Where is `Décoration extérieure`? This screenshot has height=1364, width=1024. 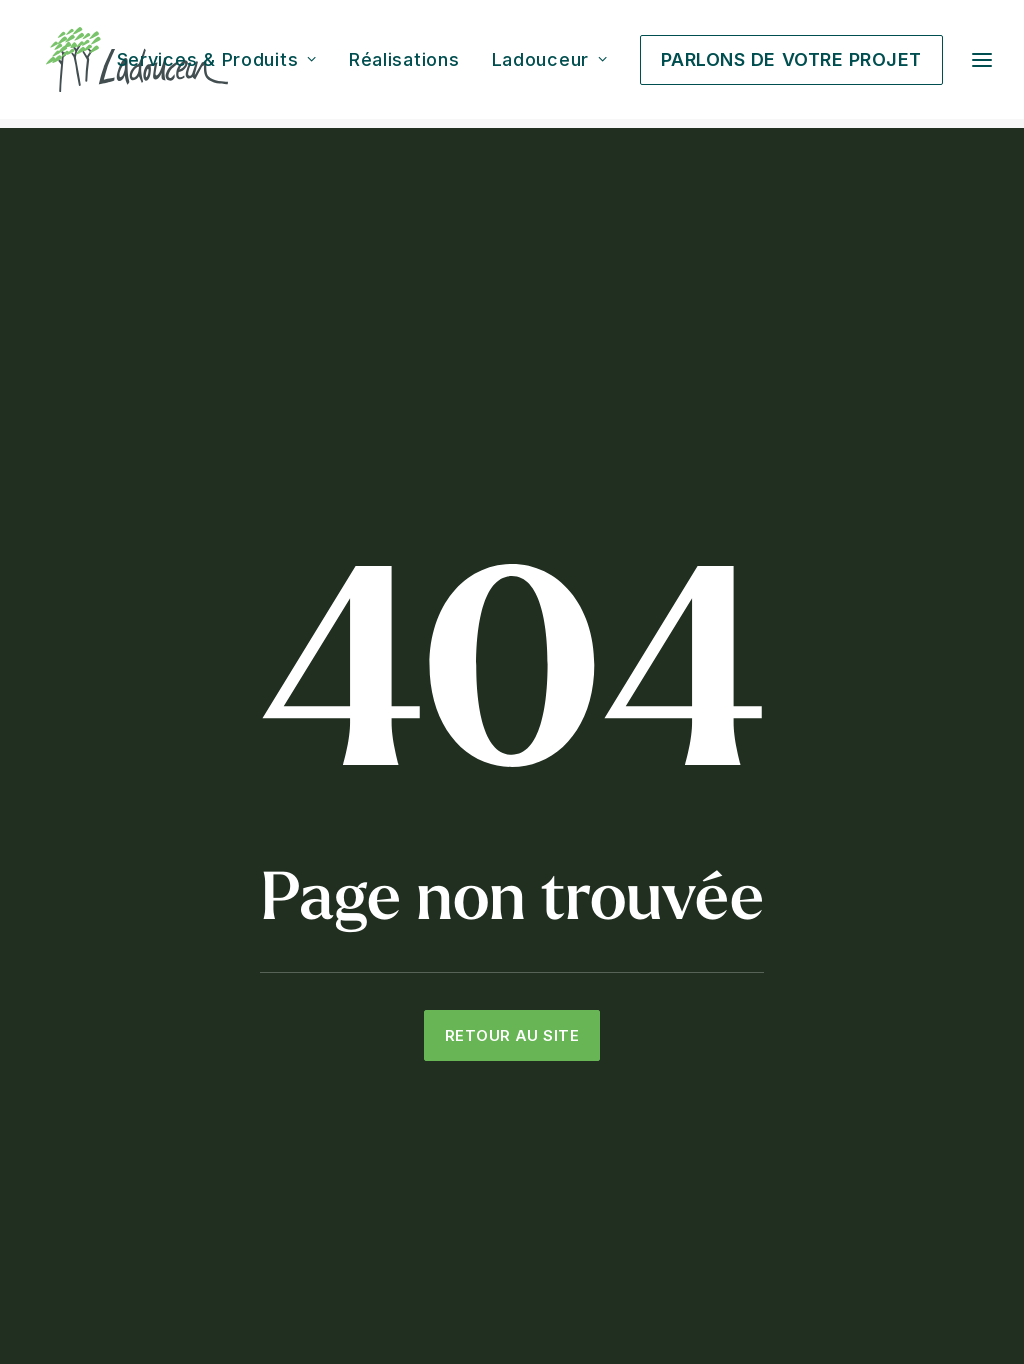 Décoration extérieure is located at coordinates (660, 1107).